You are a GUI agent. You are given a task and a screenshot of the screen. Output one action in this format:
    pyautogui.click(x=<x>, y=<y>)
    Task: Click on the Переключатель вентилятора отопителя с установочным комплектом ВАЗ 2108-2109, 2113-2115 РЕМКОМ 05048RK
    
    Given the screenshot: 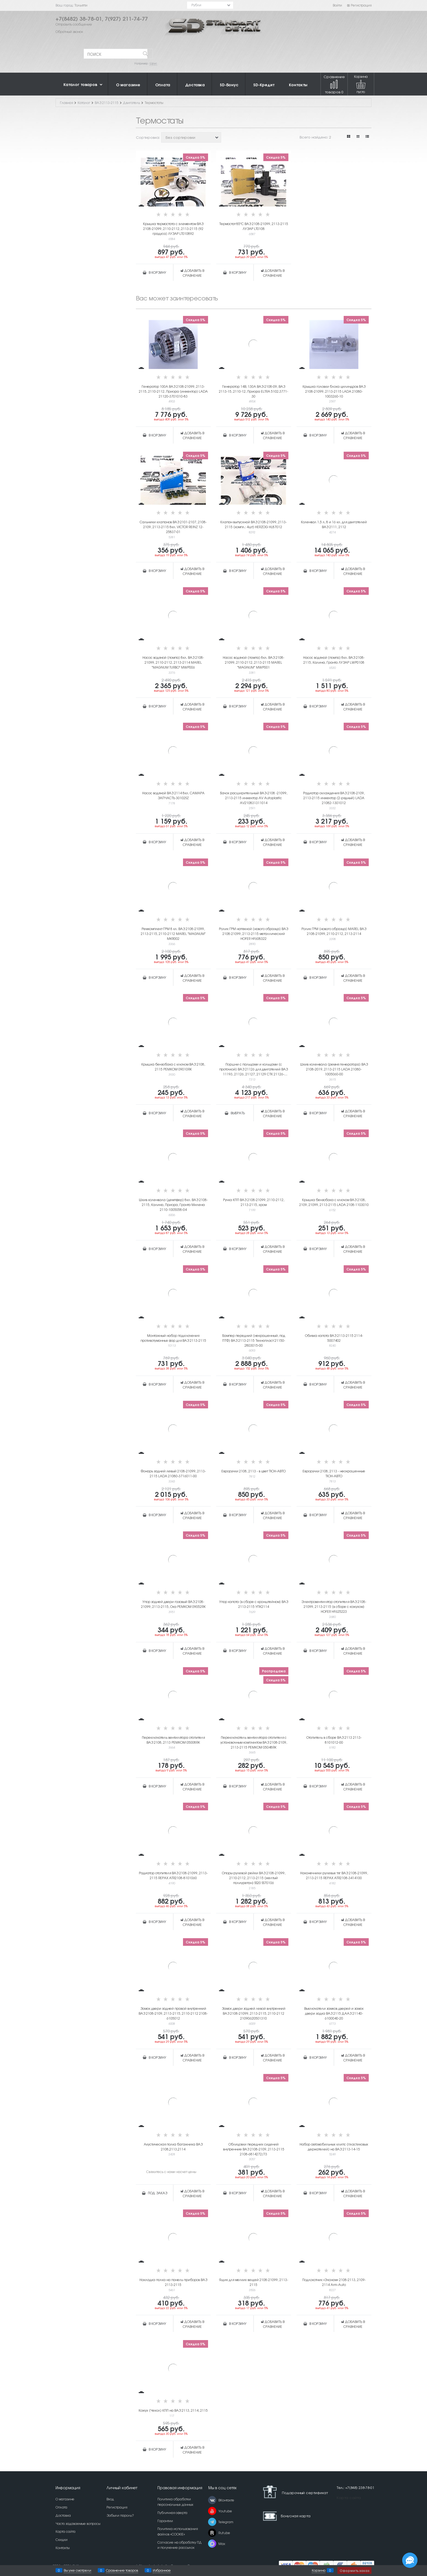 What is the action you would take?
    pyautogui.click(x=253, y=1742)
    